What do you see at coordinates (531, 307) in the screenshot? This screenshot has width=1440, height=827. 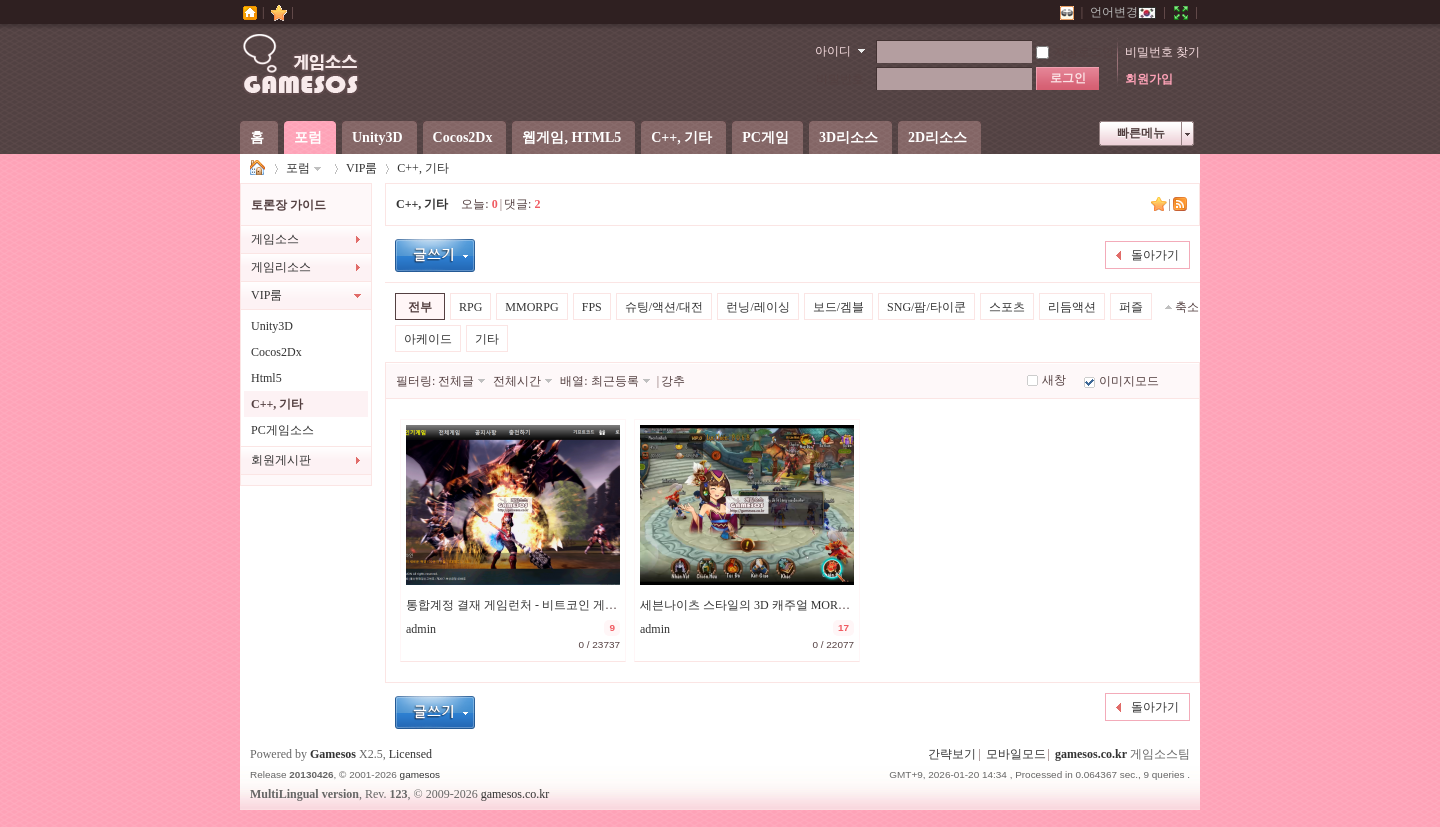 I see `MMORPG` at bounding box center [531, 307].